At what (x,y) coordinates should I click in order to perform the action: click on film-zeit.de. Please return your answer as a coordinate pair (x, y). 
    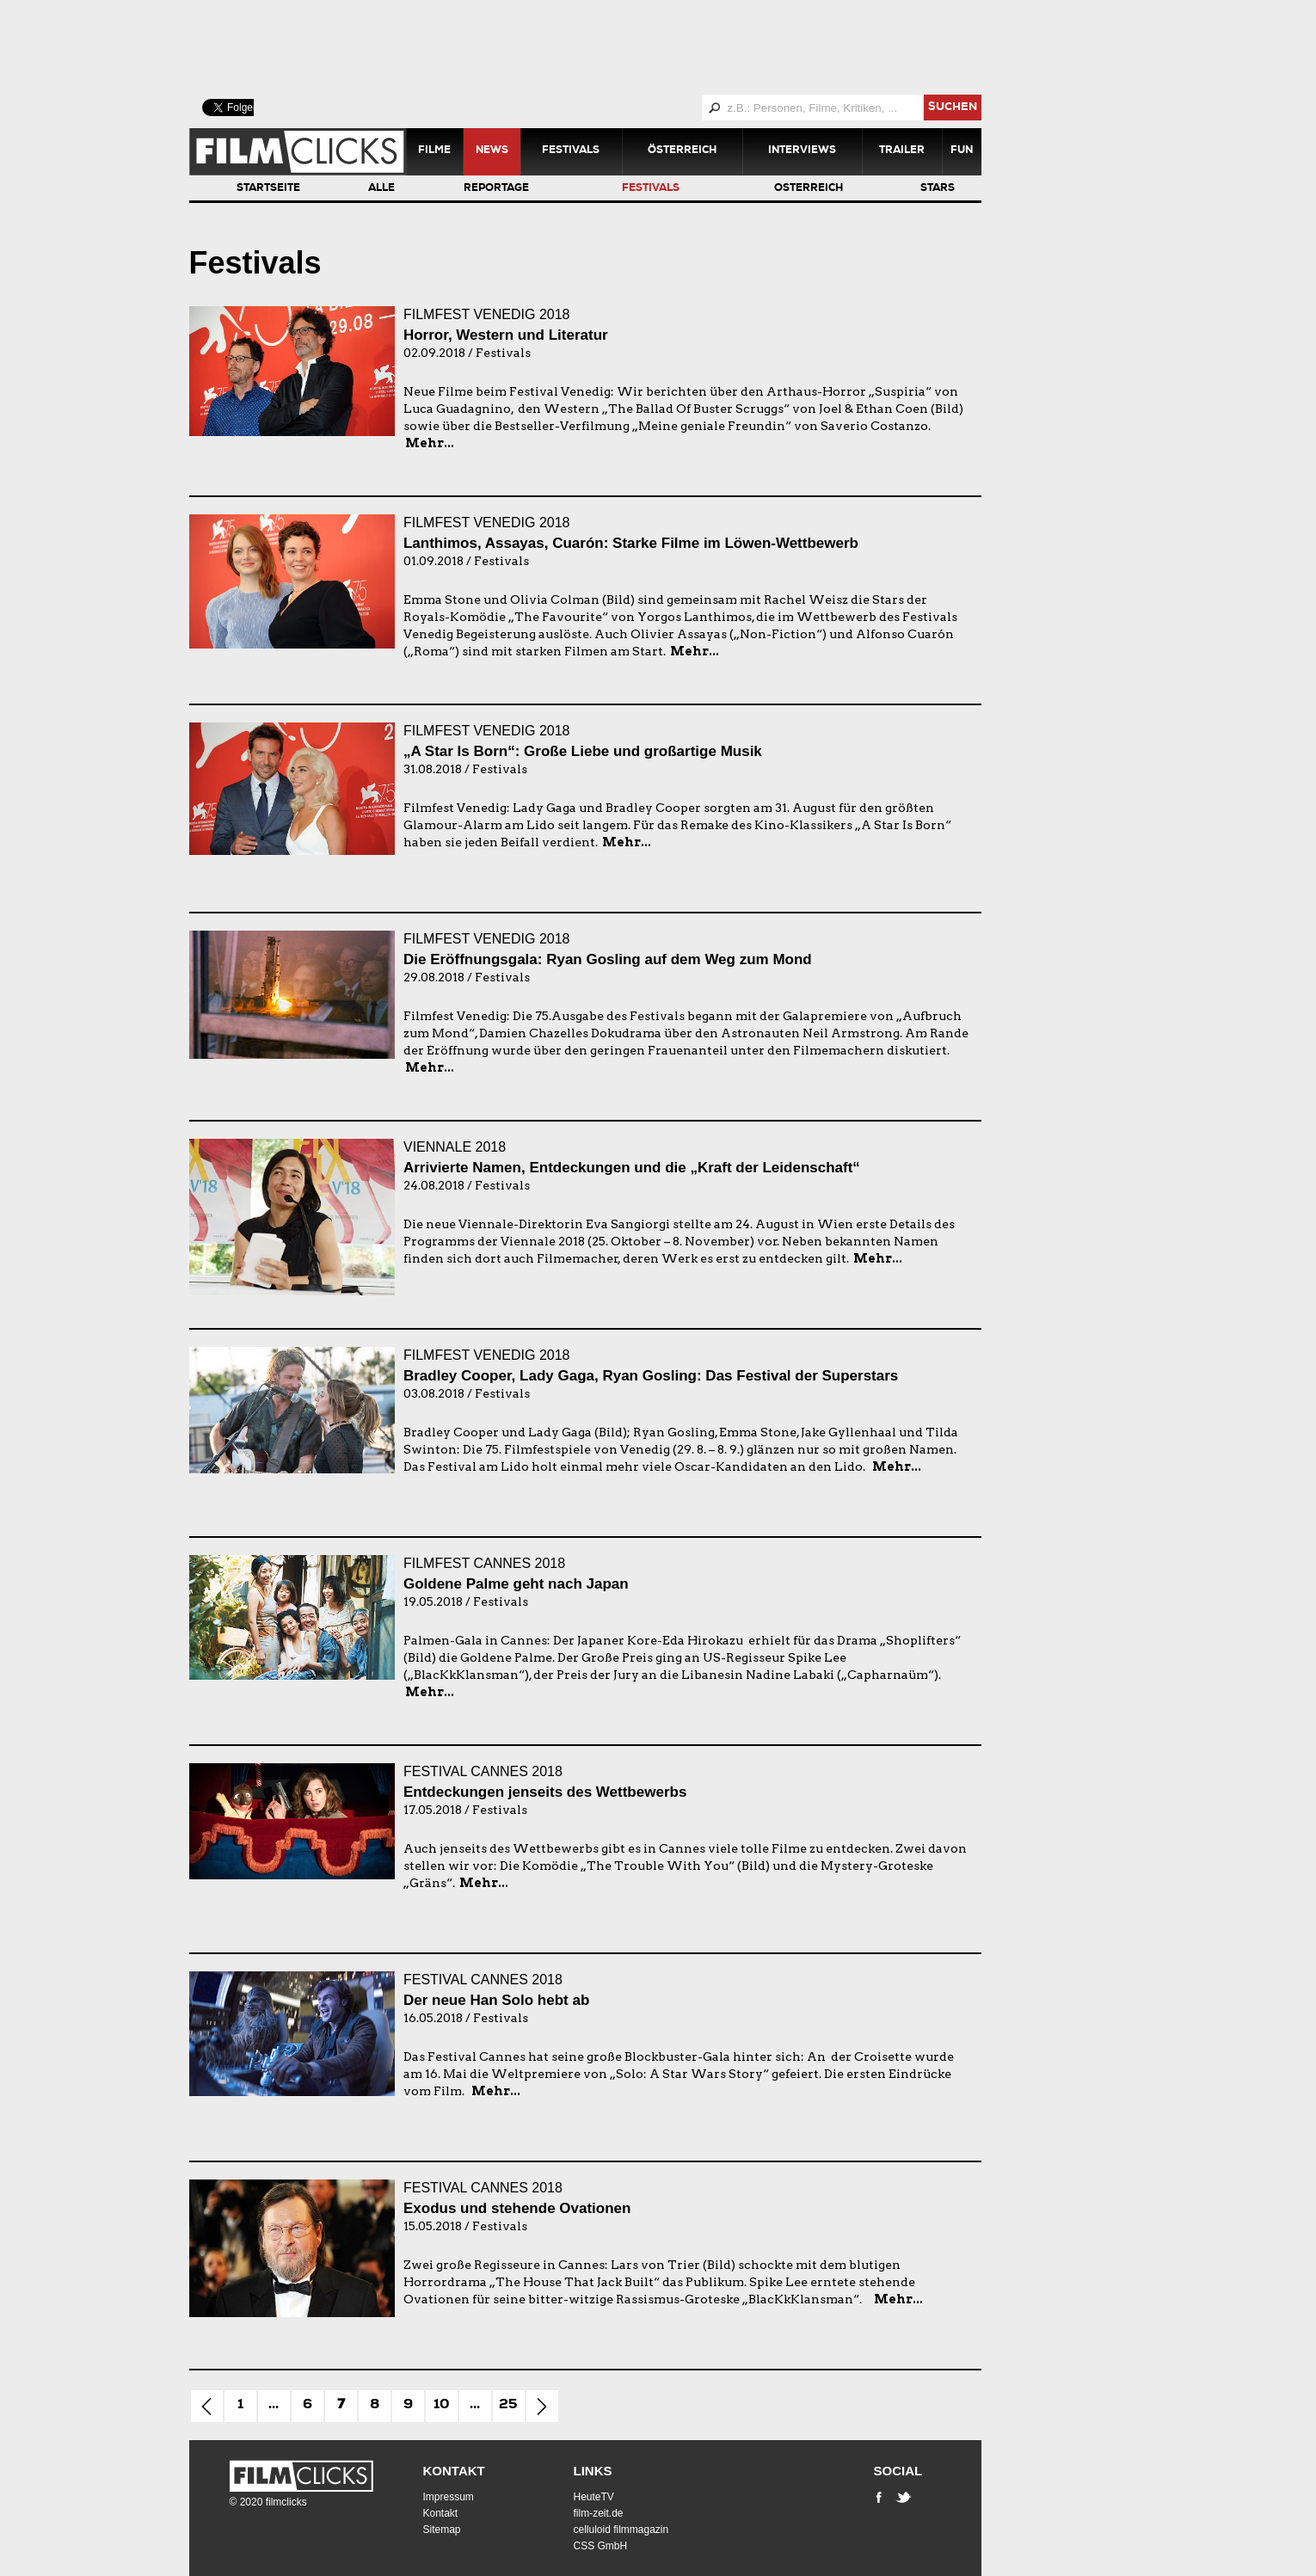
    Looking at the image, I should click on (599, 2513).